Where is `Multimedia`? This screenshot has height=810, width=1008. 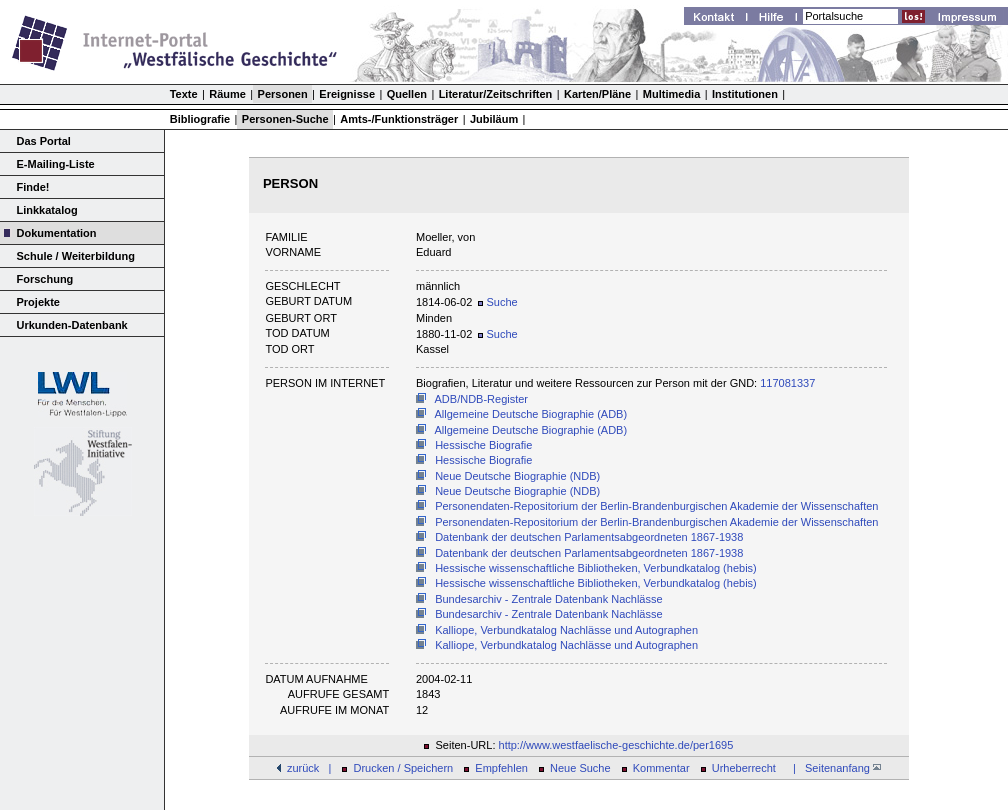 Multimedia is located at coordinates (671, 94).